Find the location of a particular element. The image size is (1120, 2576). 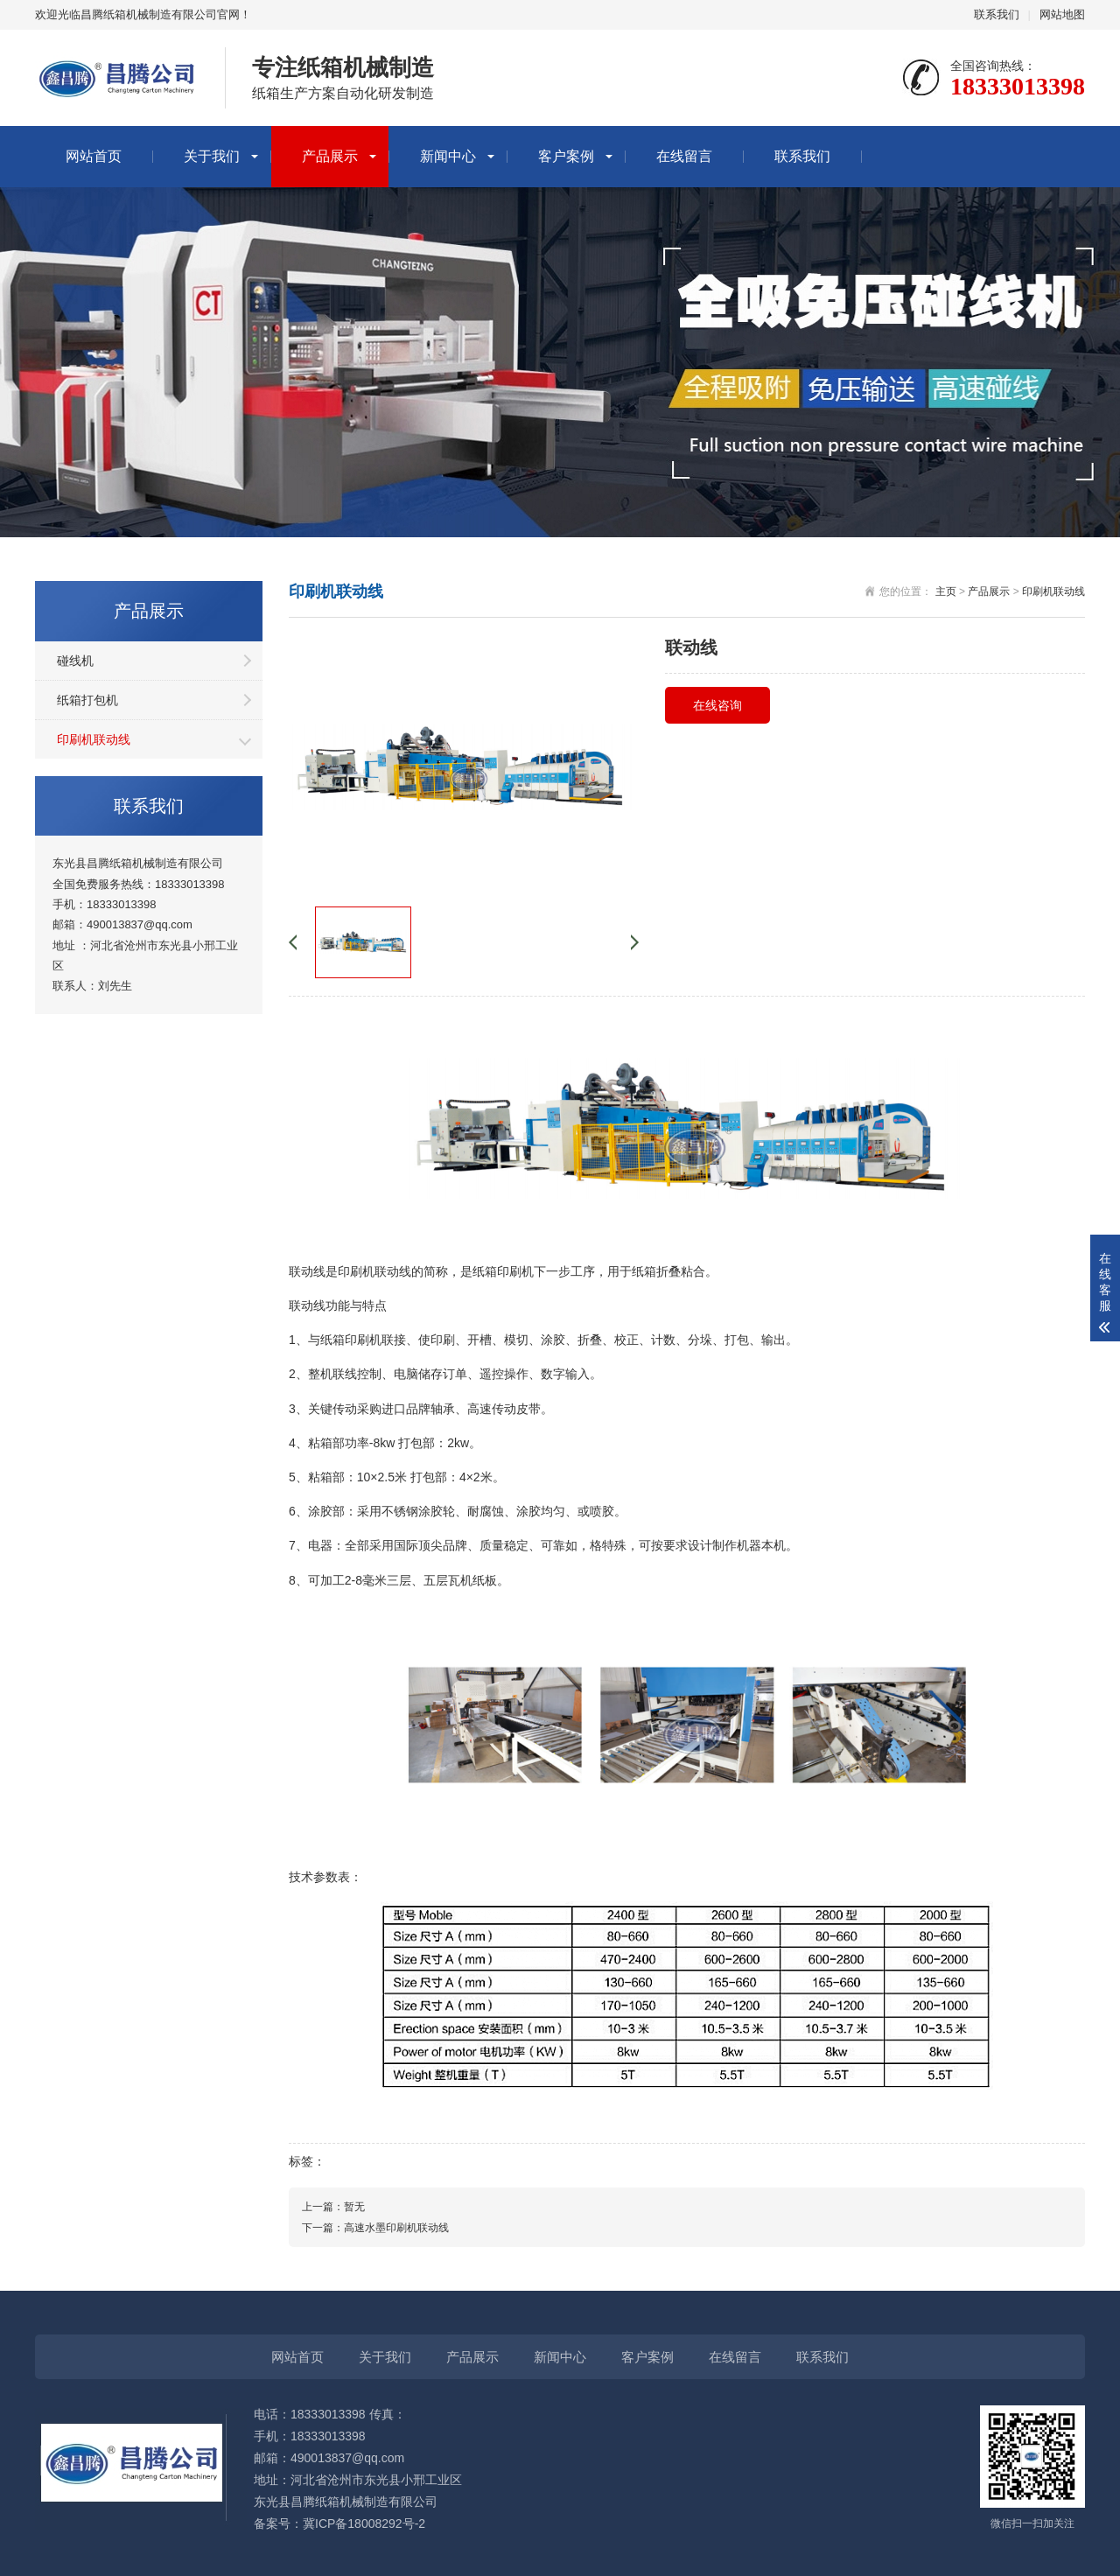

联系我们 is located at coordinates (996, 14).